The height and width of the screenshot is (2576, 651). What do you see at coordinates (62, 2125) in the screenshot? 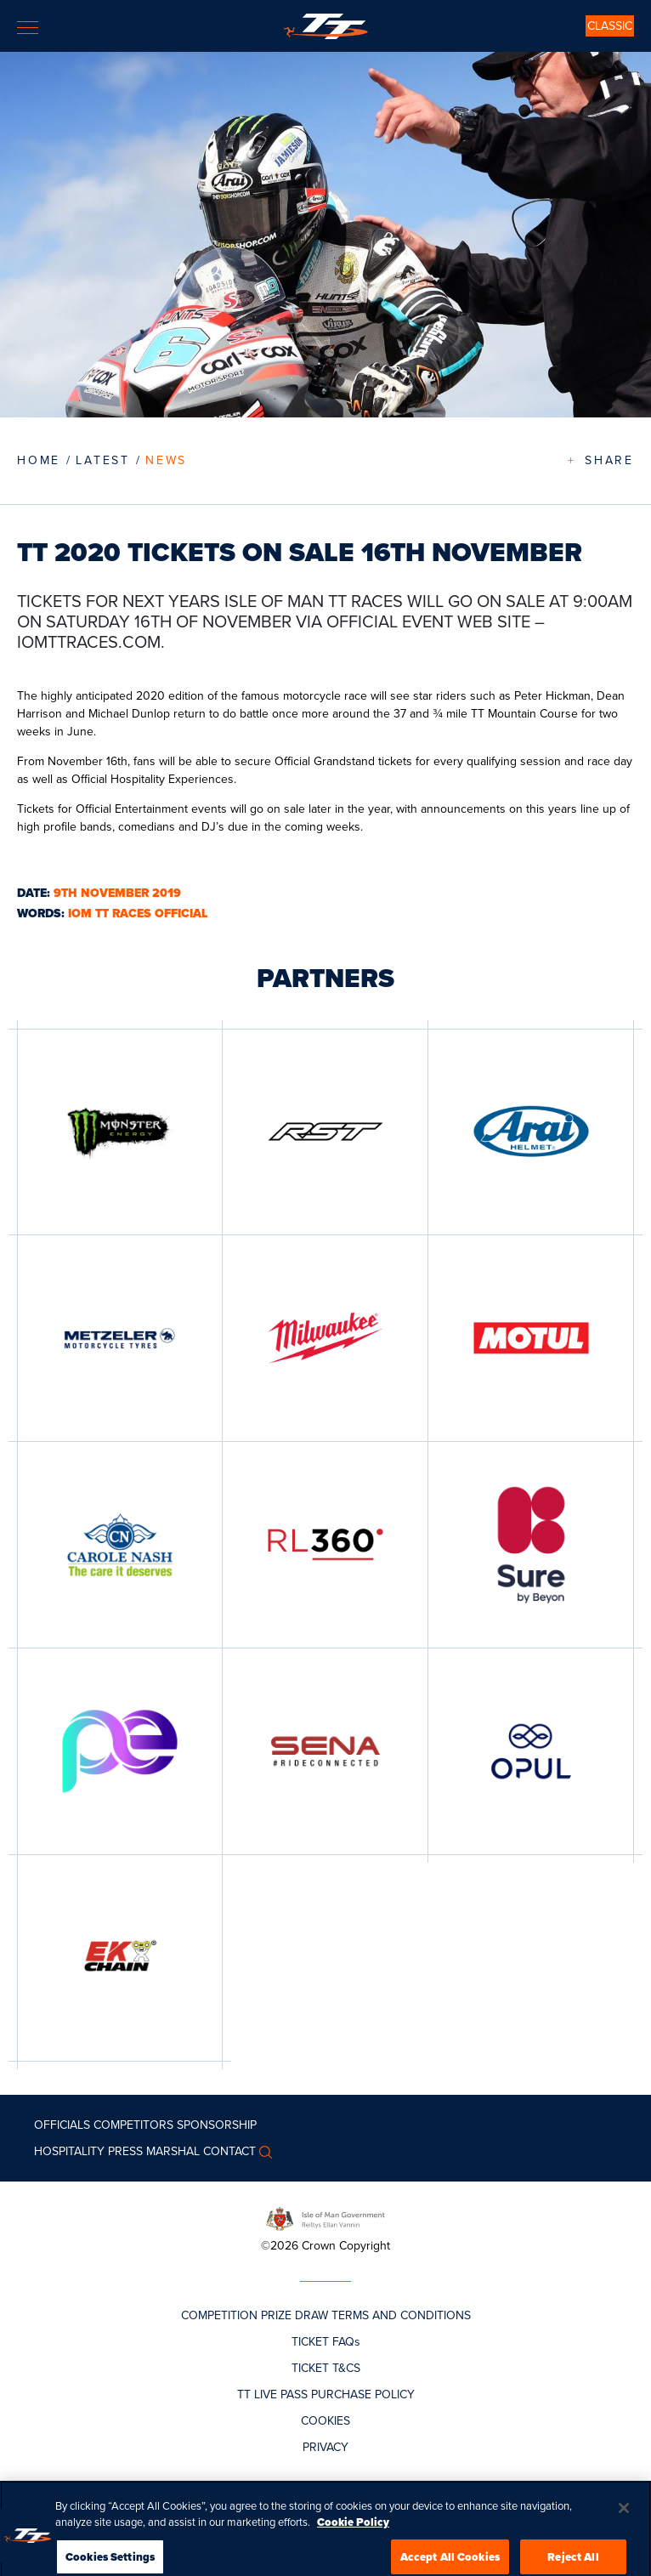
I see `Officials` at bounding box center [62, 2125].